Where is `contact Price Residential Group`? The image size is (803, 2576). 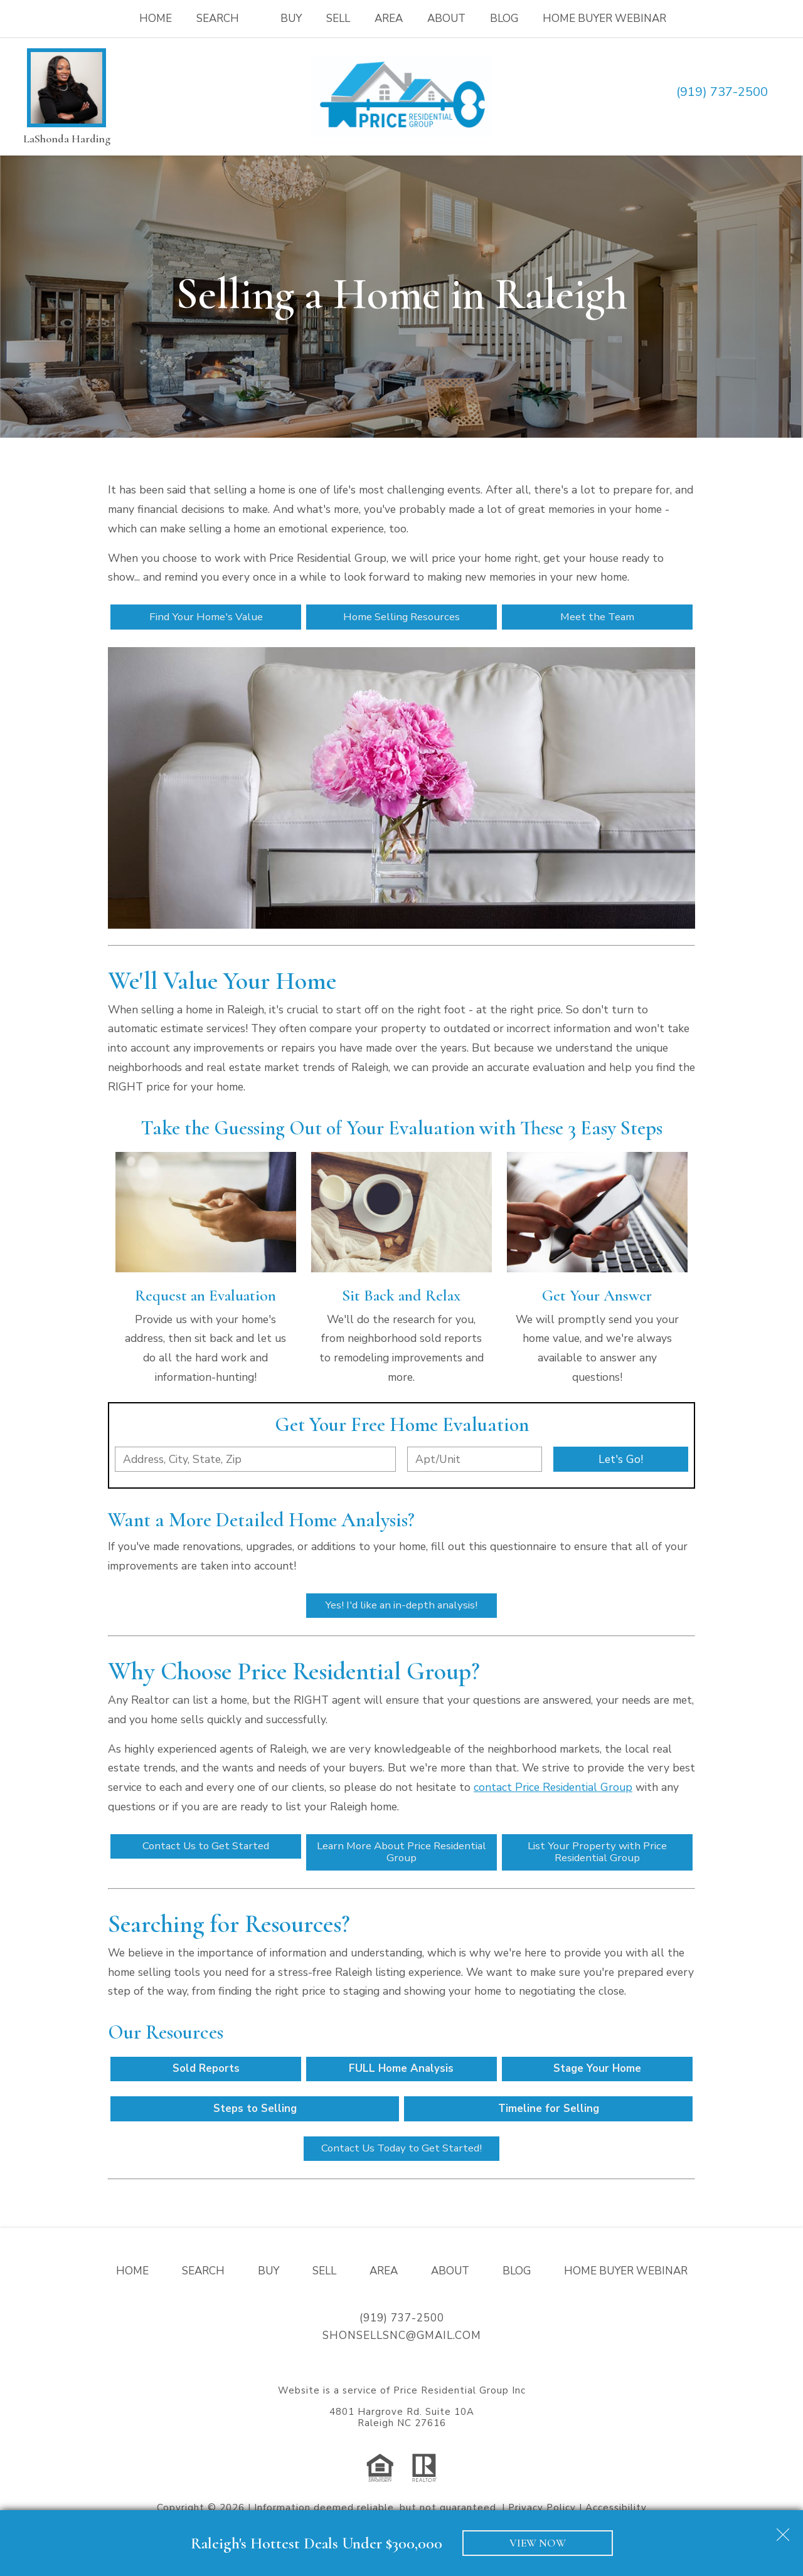
contact Price Residential Group is located at coordinates (553, 1789).